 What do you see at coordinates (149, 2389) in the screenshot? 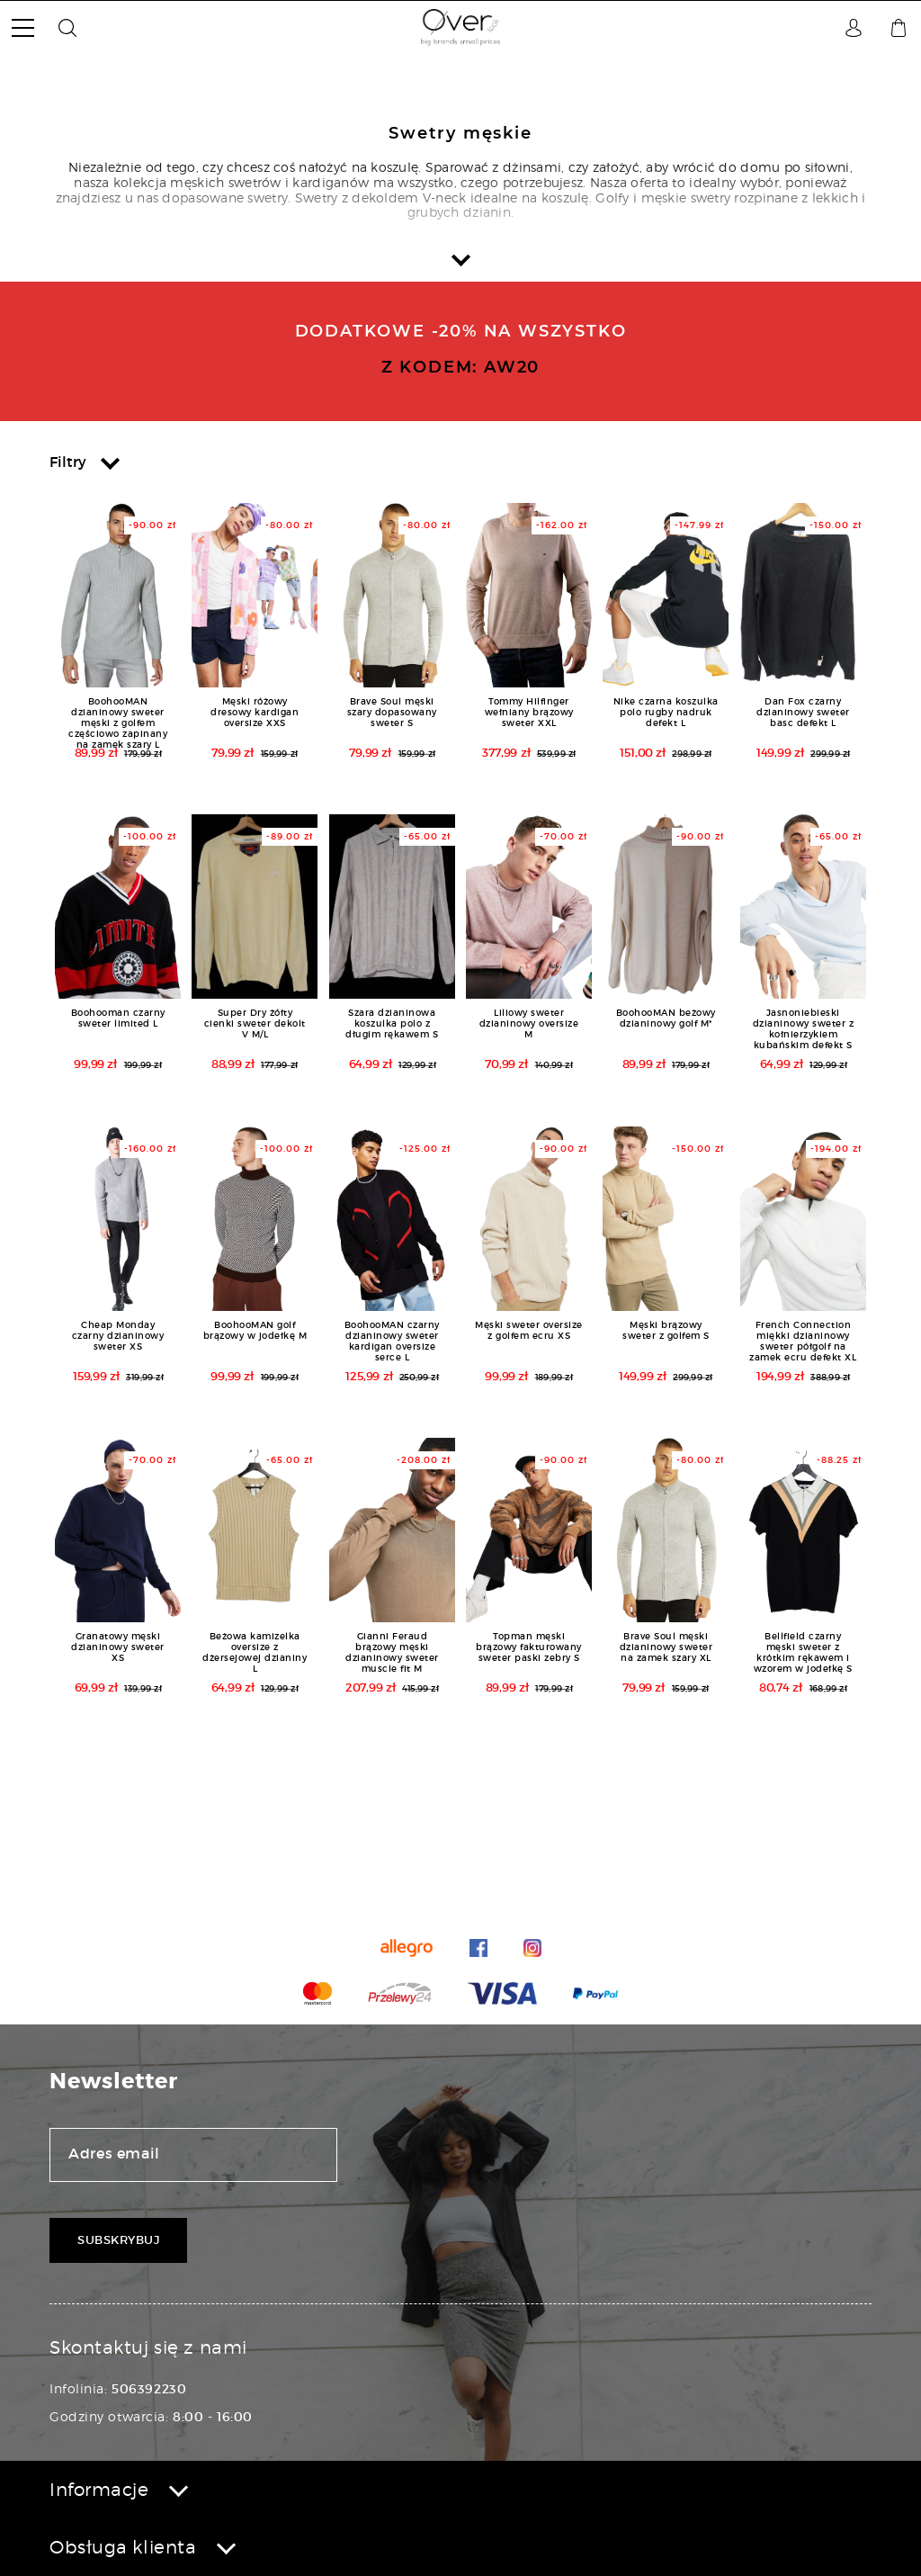
I see `506392230` at bounding box center [149, 2389].